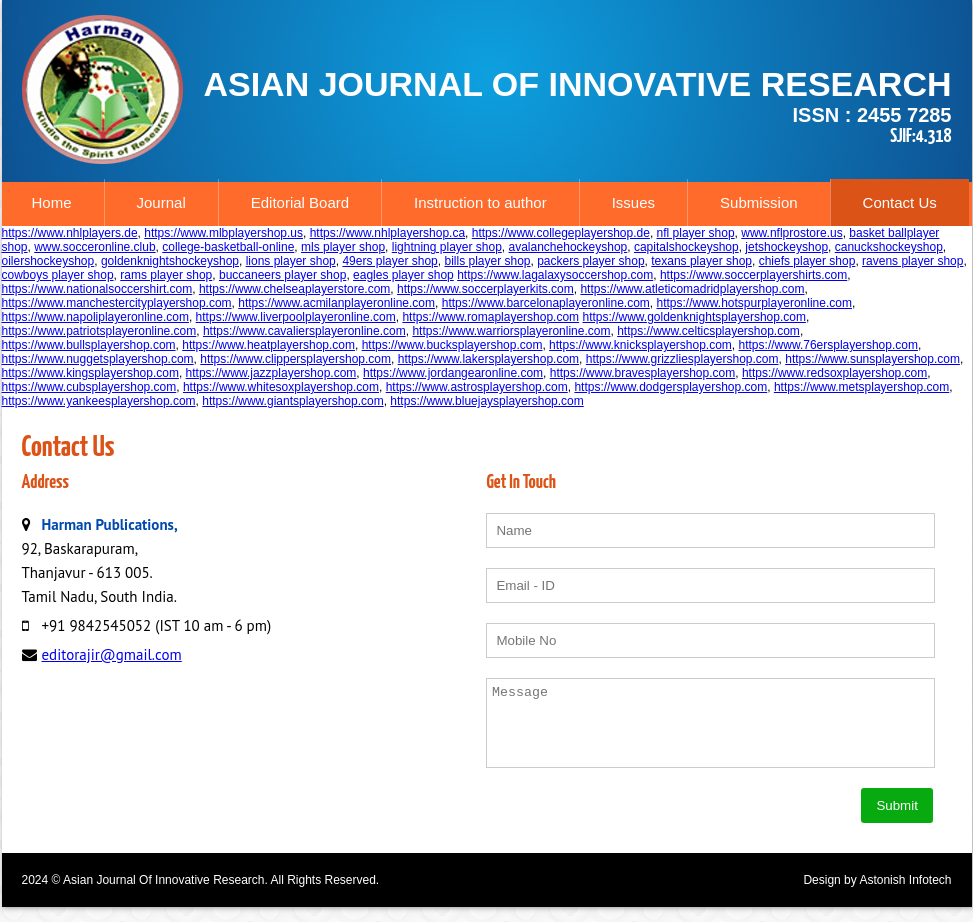 The height and width of the screenshot is (922, 973). Describe the element at coordinates (561, 233) in the screenshot. I see `https://www.collegeplayershop.de` at that location.